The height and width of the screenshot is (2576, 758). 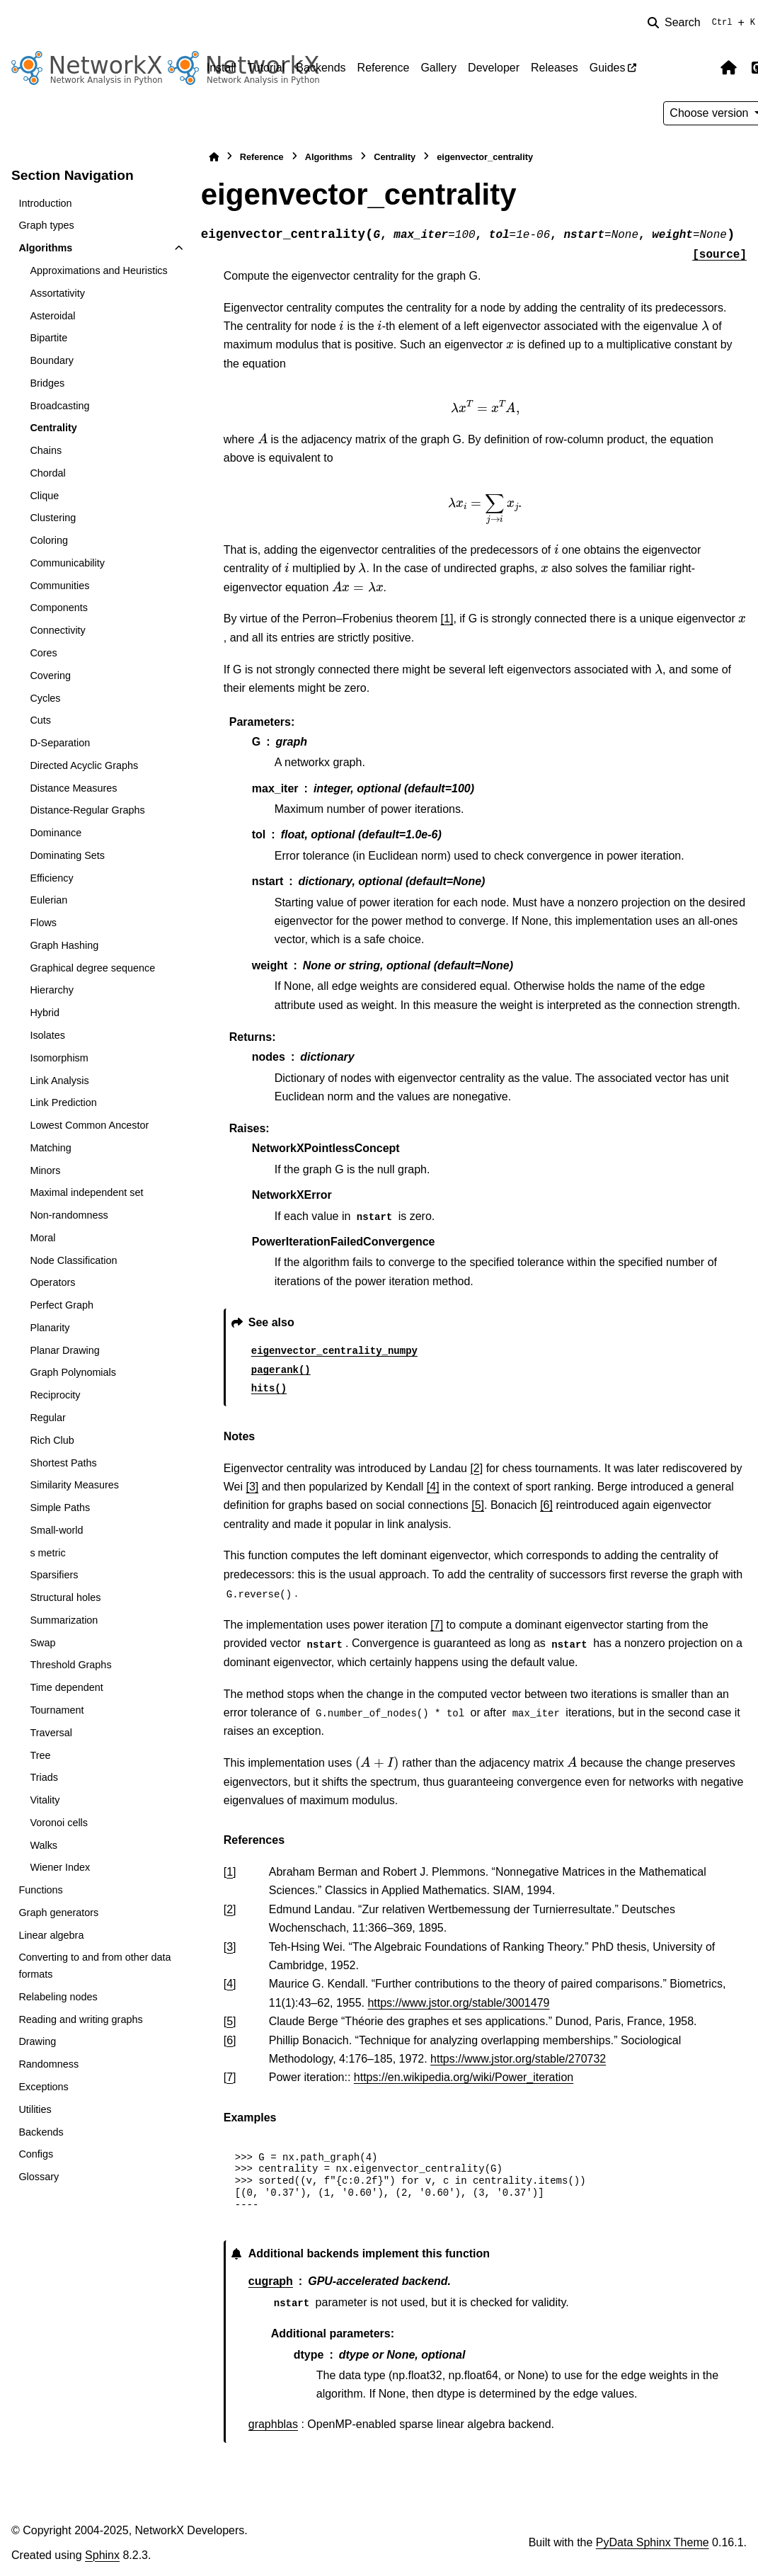 I want to click on Planar Drawing, so click(x=64, y=1350).